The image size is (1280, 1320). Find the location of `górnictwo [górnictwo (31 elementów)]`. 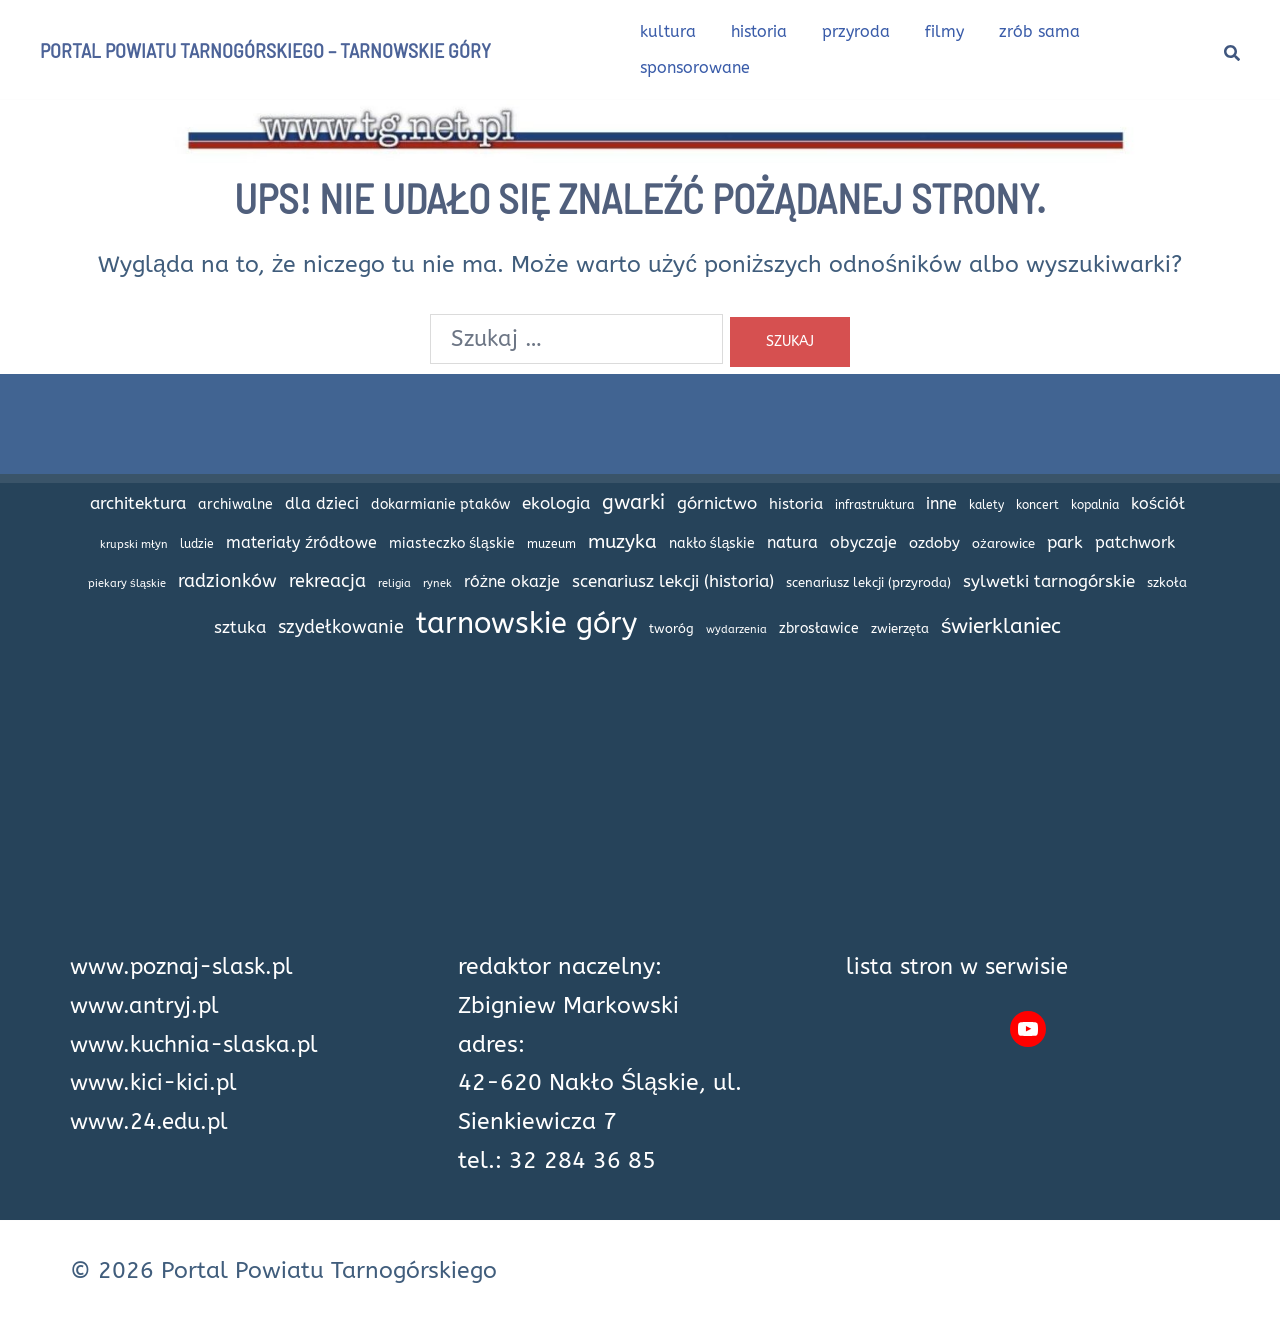

górnictwo [górnictwo (31 elementów)] is located at coordinates (717, 503).